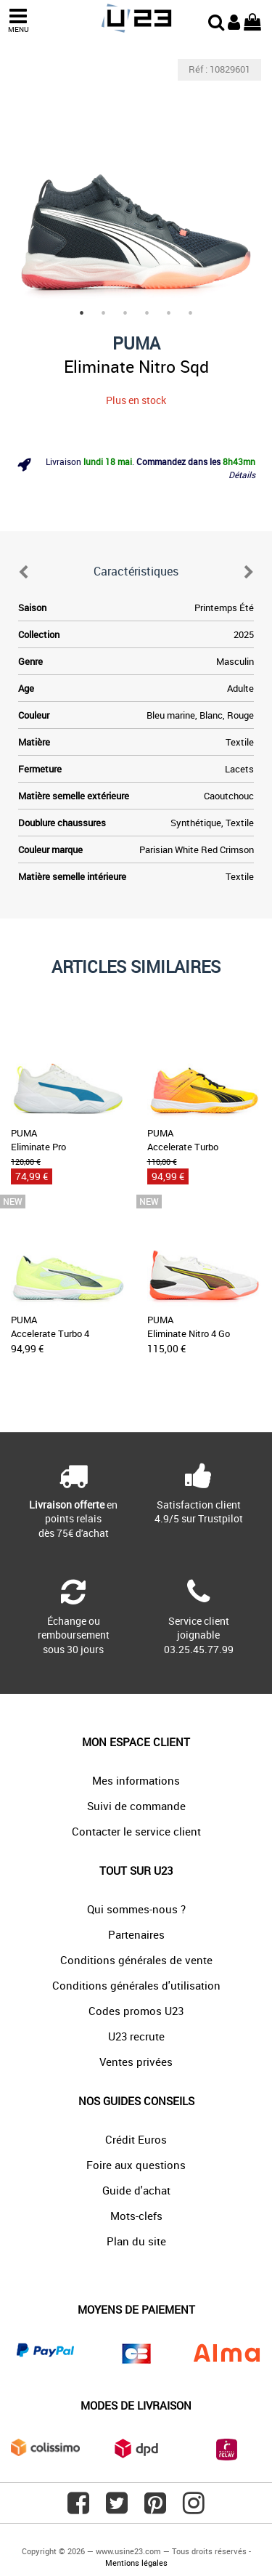 The image size is (272, 2576). Describe the element at coordinates (136, 1805) in the screenshot. I see `Suivi de commande` at that location.